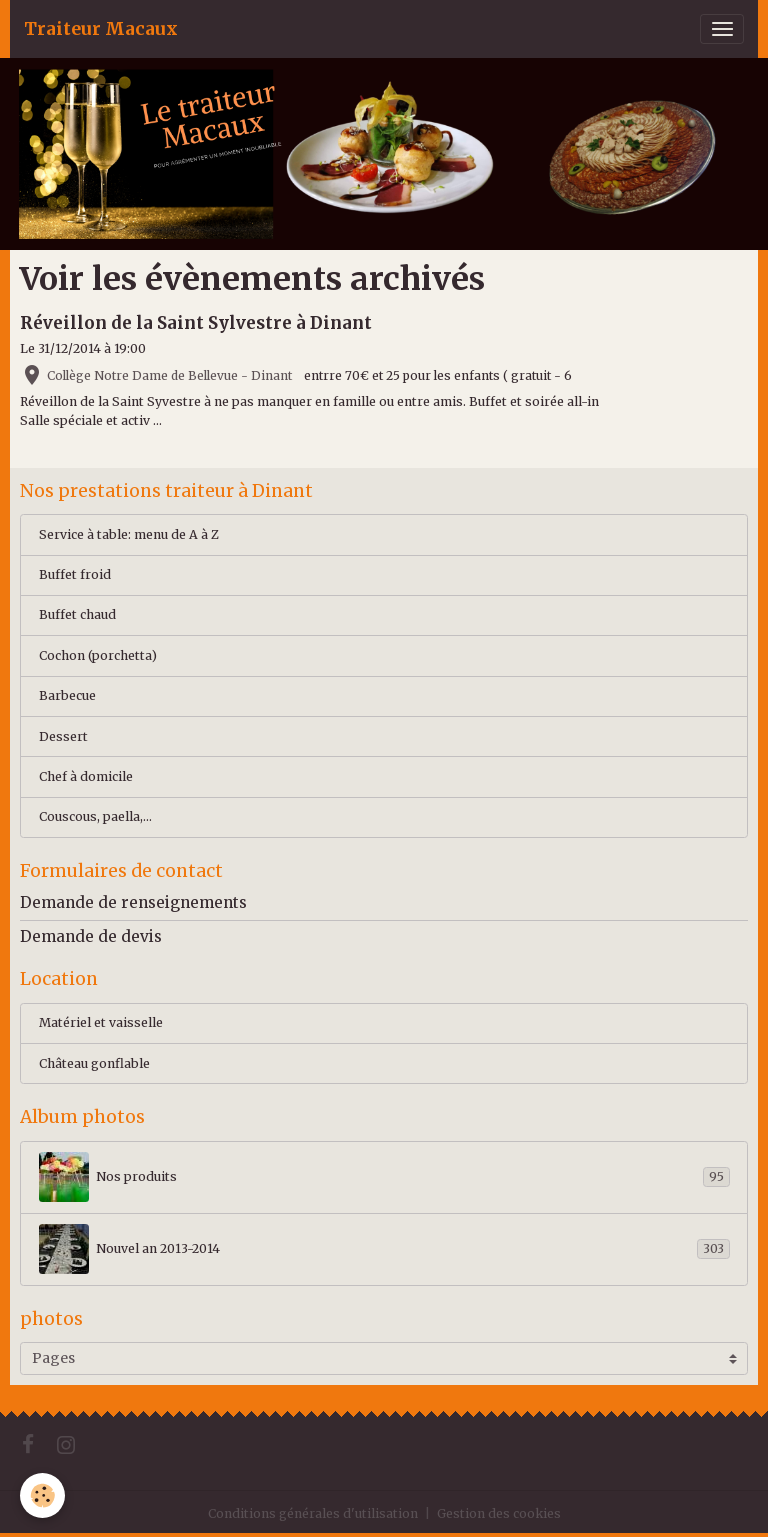 The height and width of the screenshot is (1537, 768). What do you see at coordinates (67, 695) in the screenshot?
I see `Barbecue` at bounding box center [67, 695].